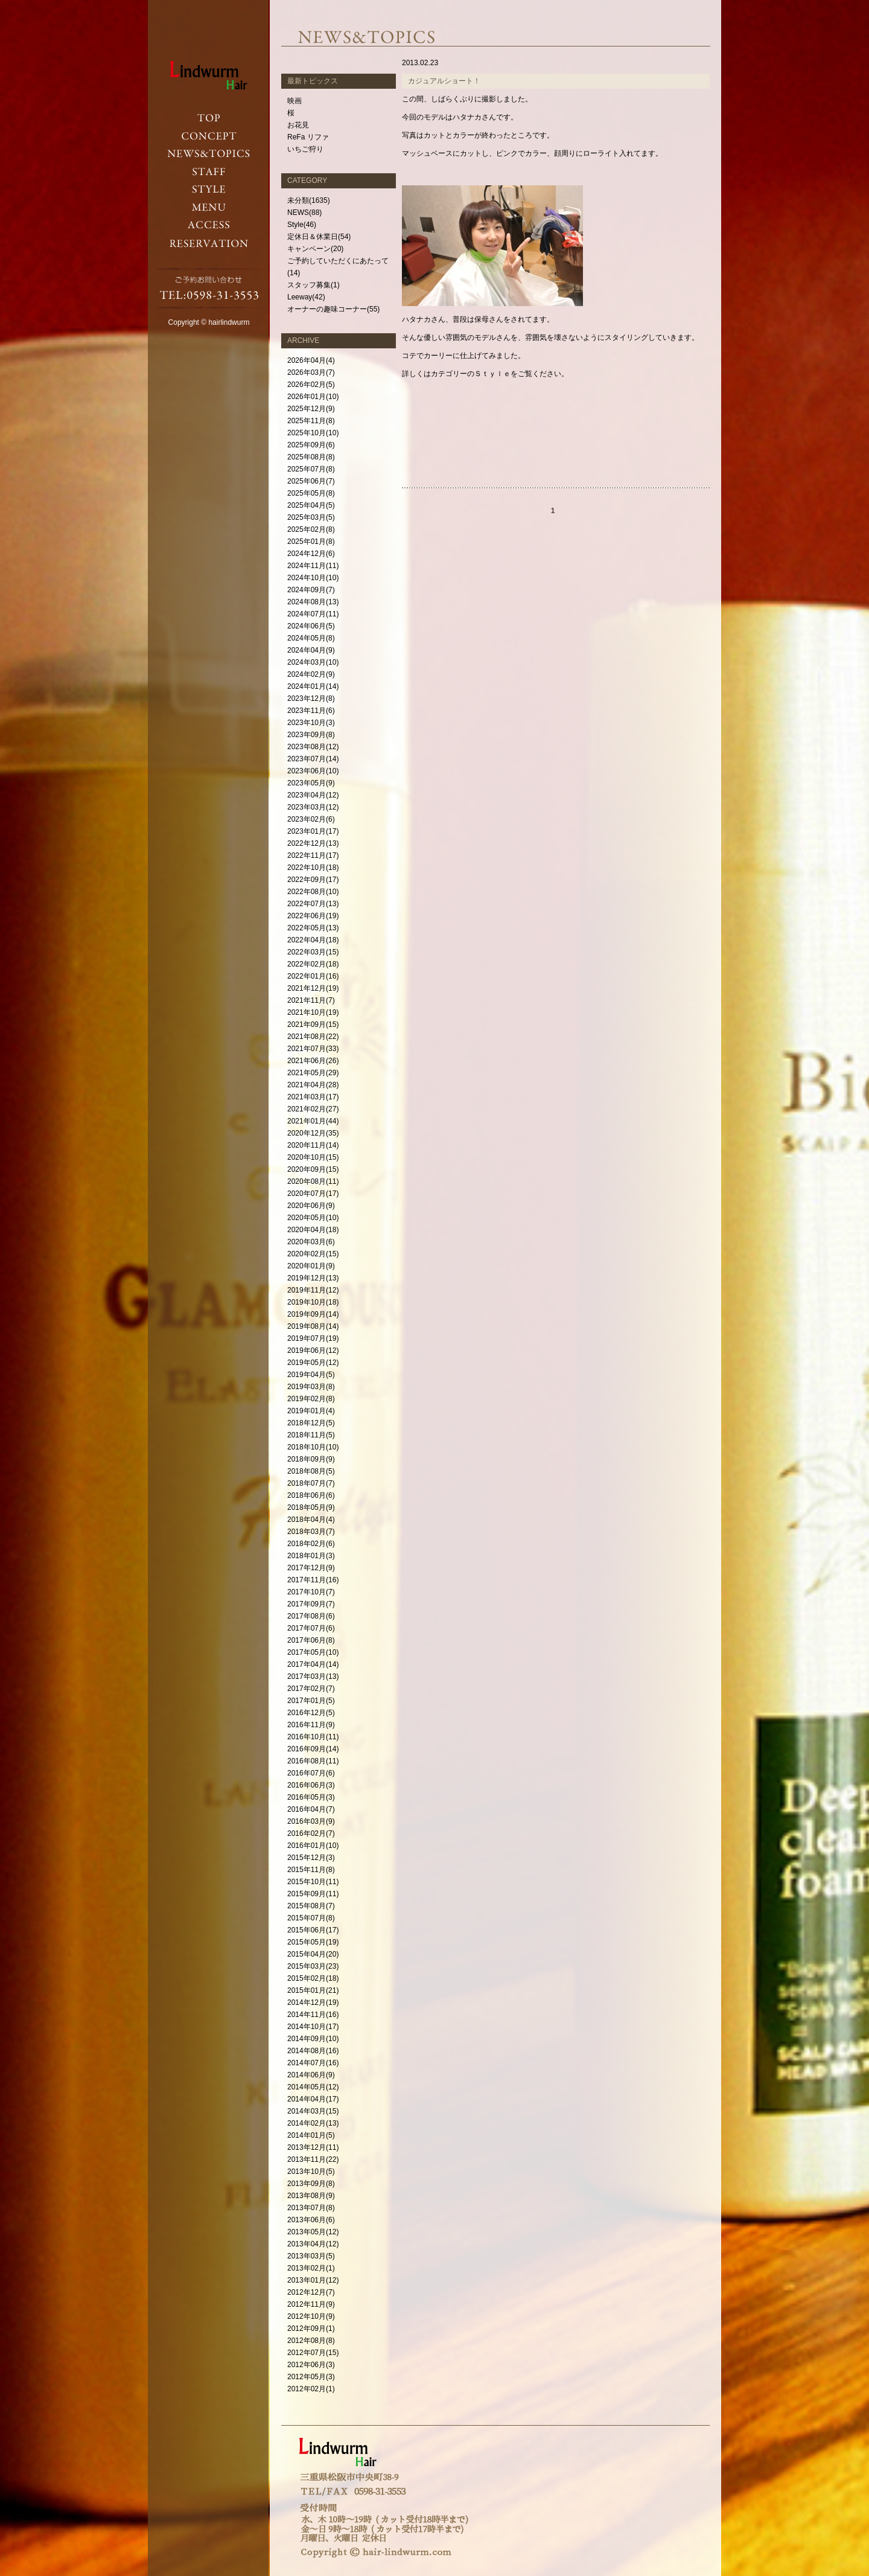 The width and height of the screenshot is (869, 2576). I want to click on 2016年04月(7), so click(311, 1809).